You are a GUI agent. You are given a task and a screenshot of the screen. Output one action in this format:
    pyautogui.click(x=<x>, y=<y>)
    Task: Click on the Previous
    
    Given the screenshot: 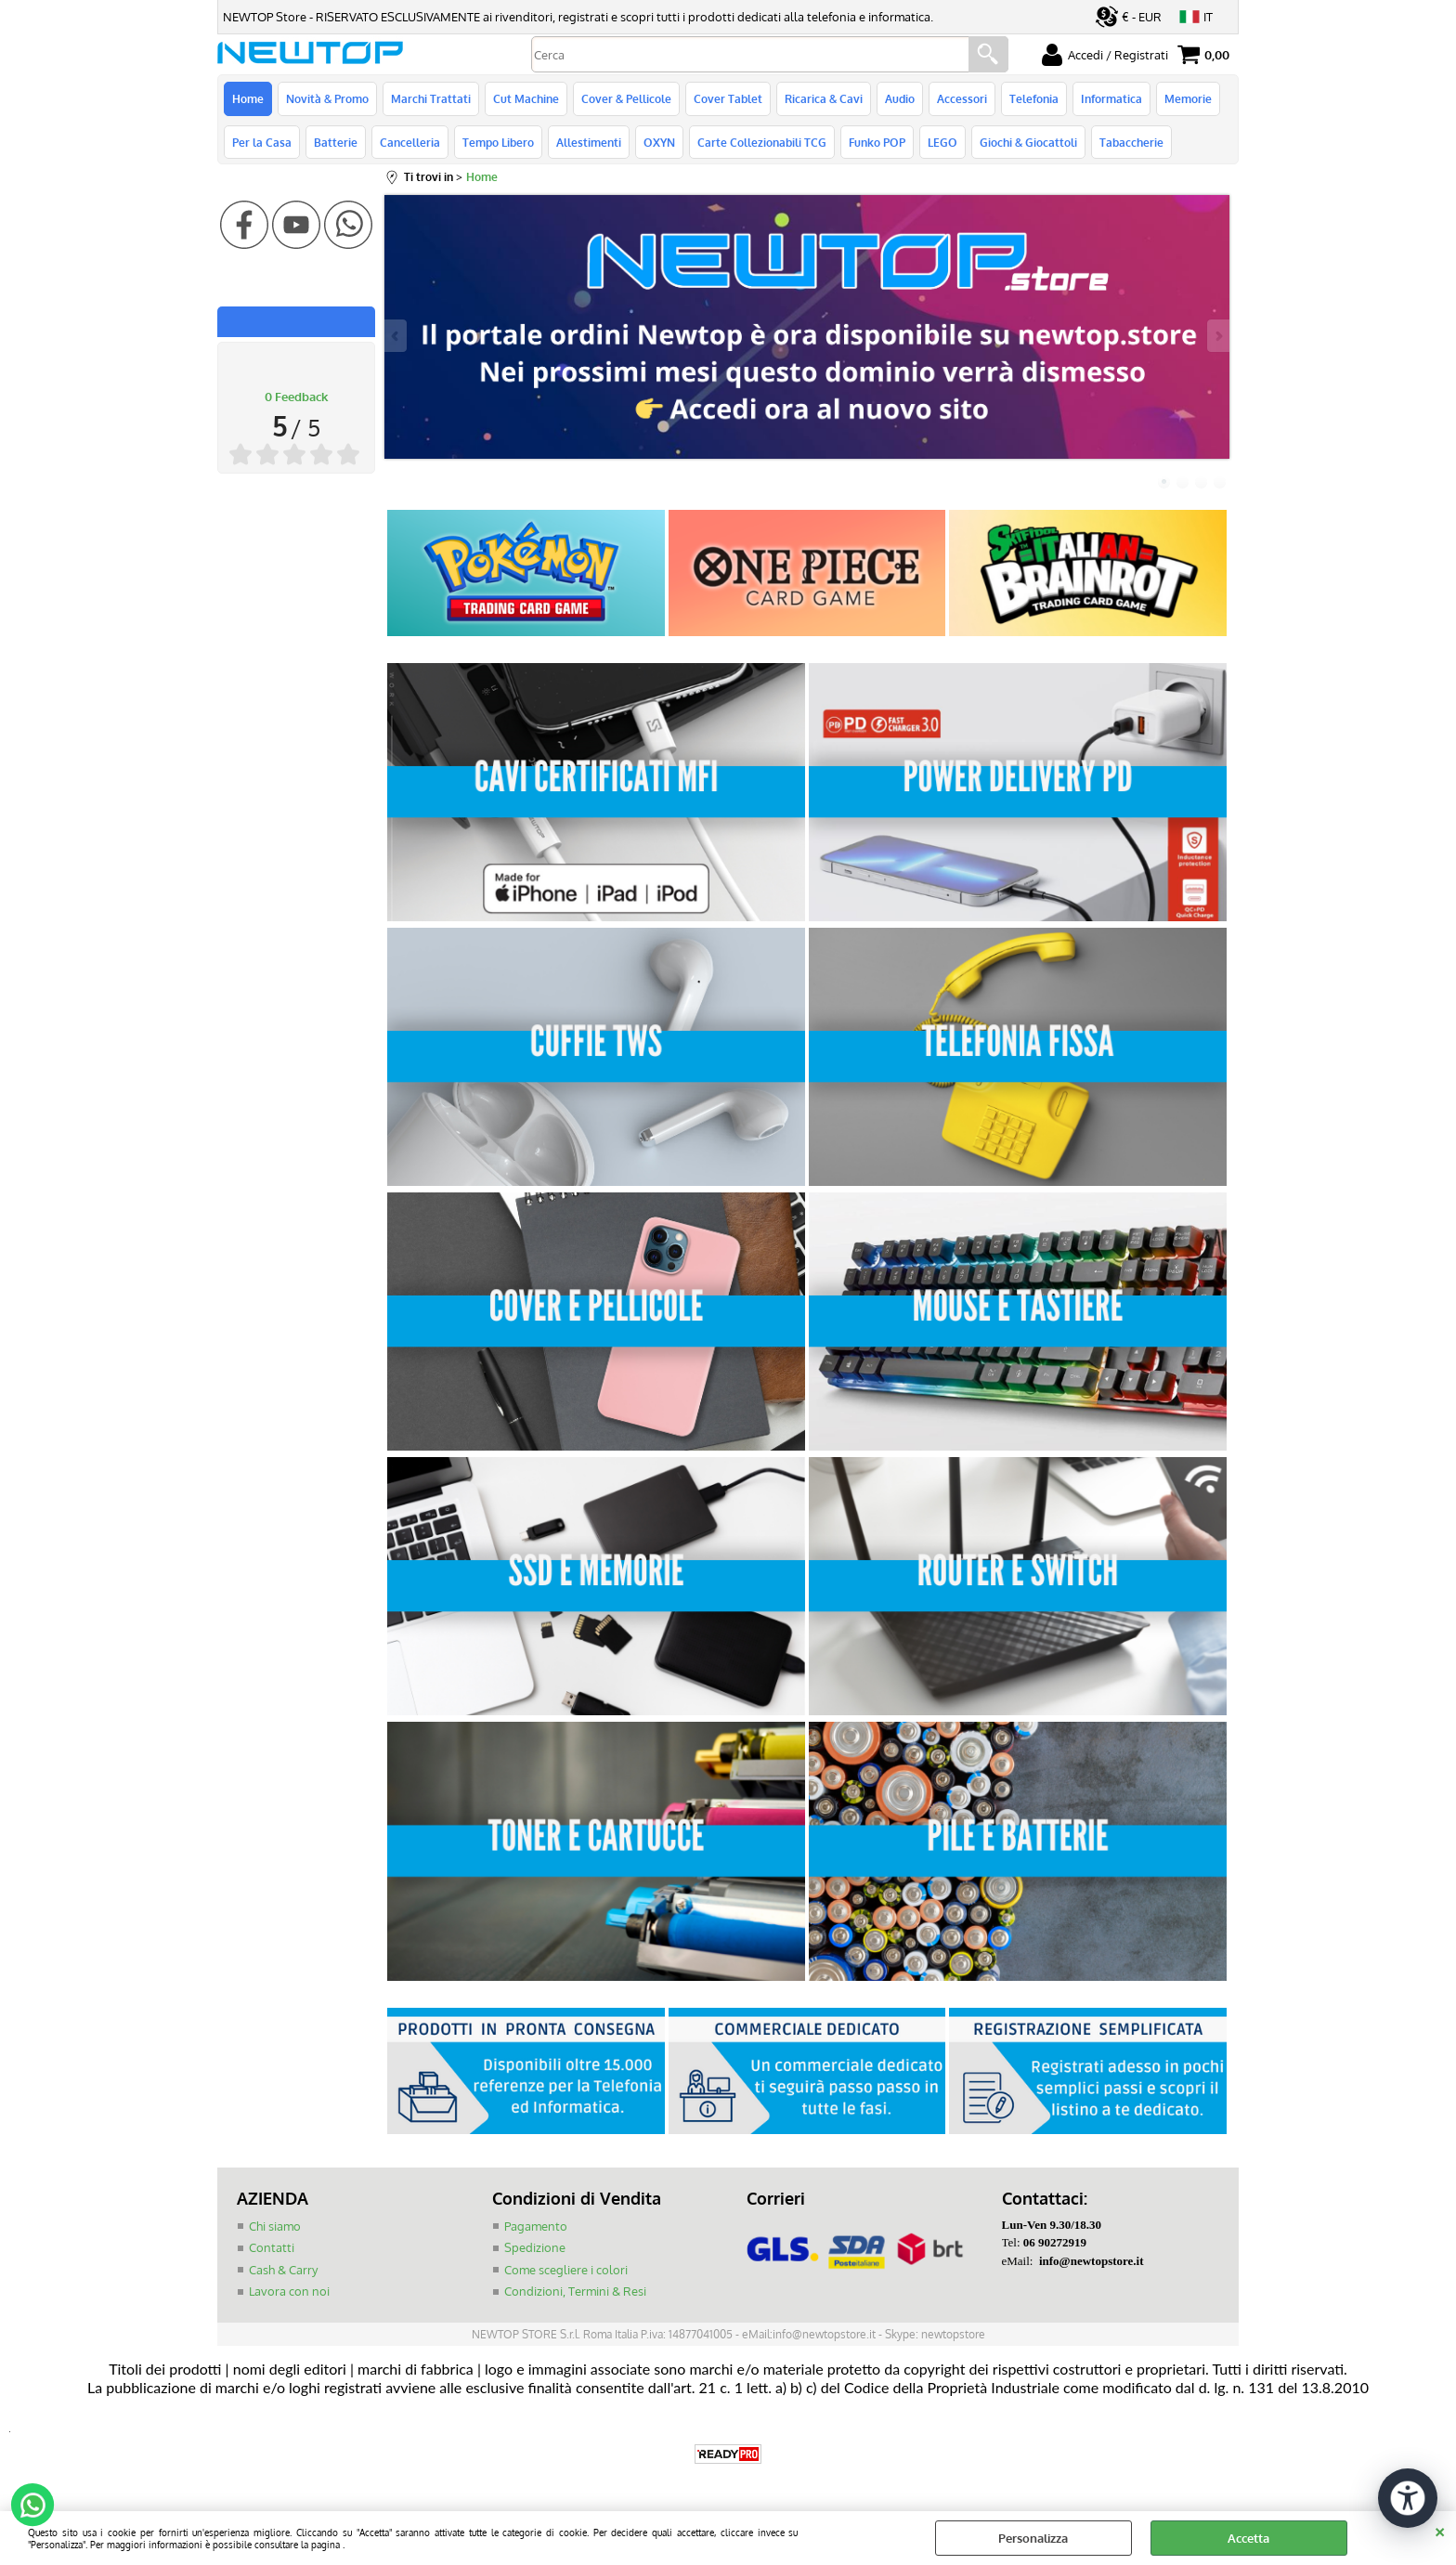 What is the action you would take?
    pyautogui.click(x=396, y=336)
    